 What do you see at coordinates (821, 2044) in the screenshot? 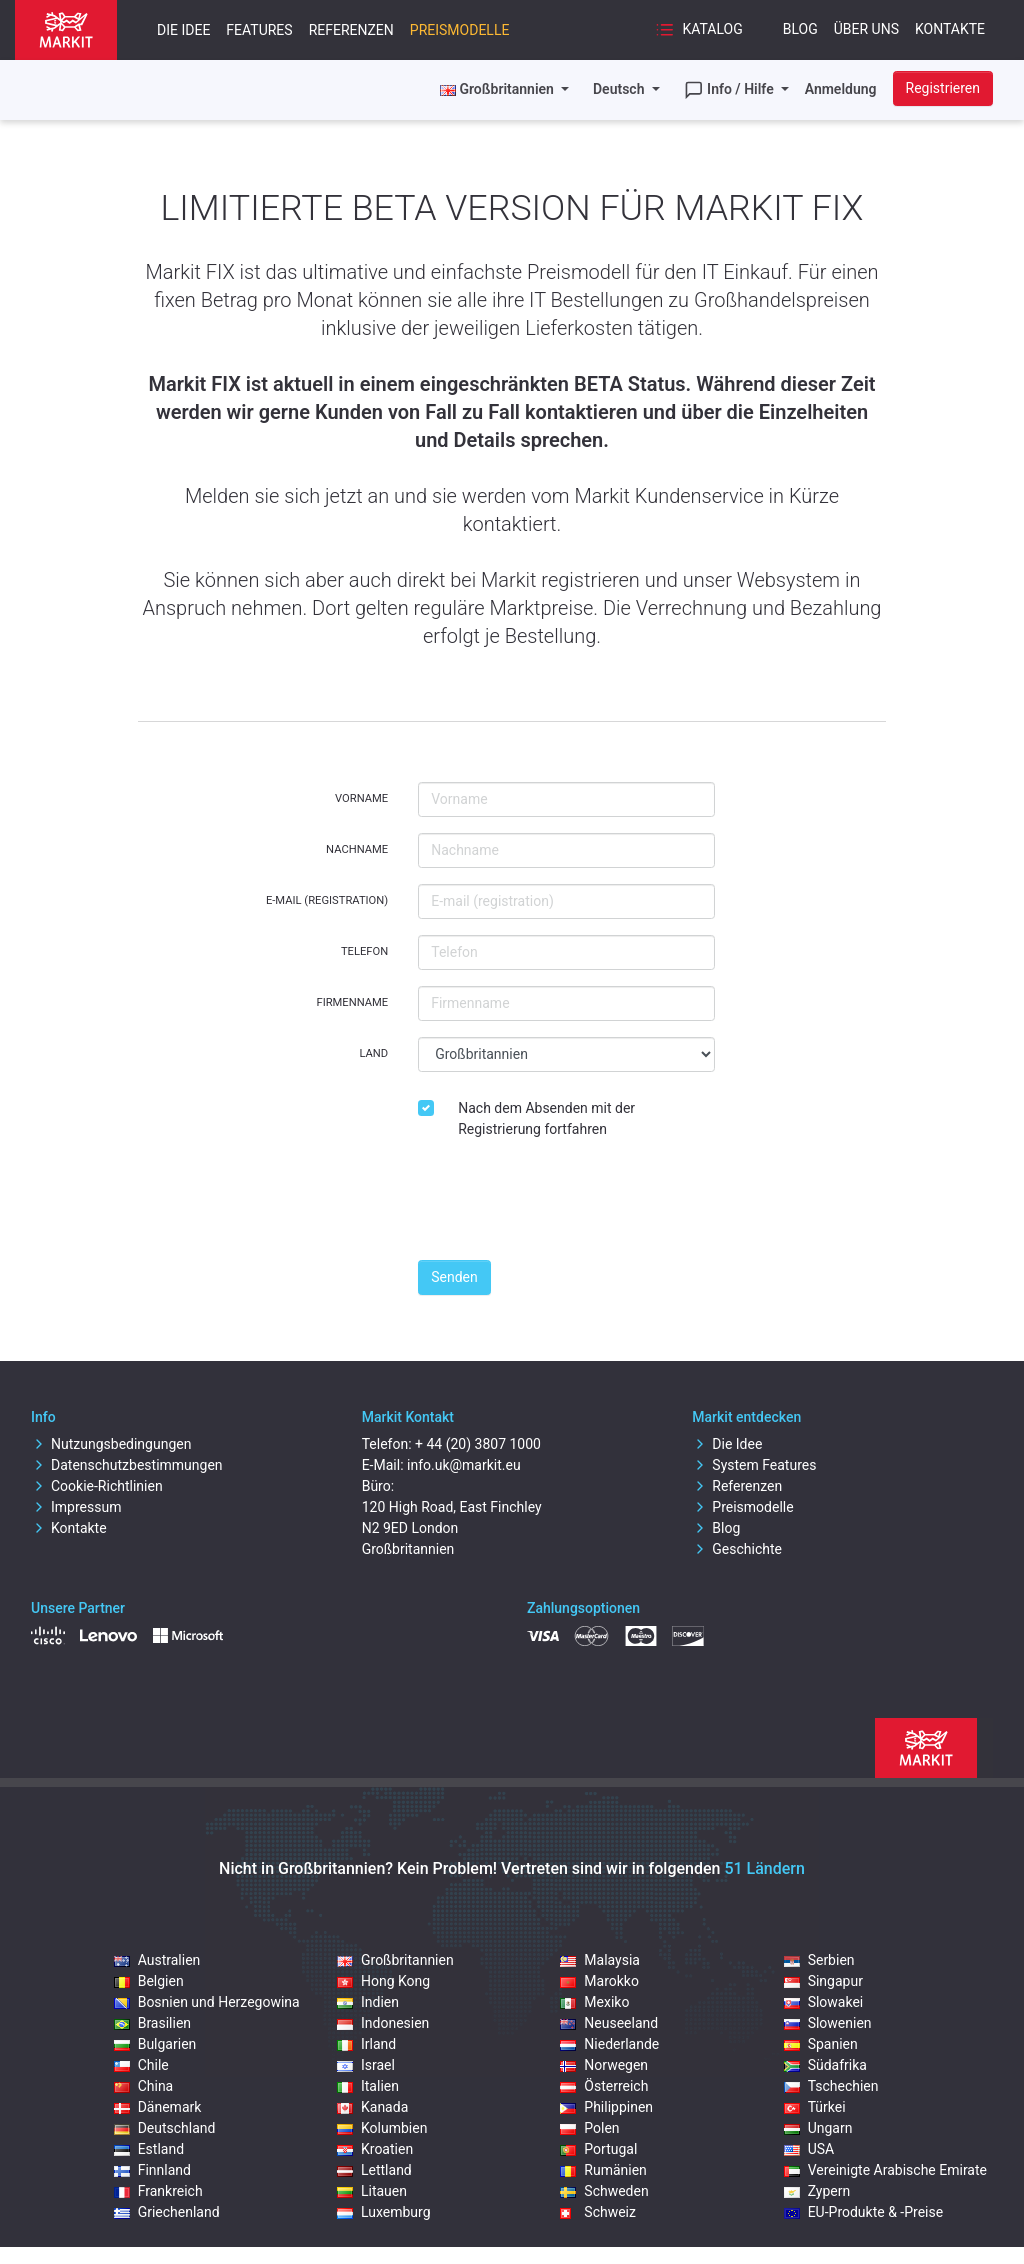
I see `Spanien` at bounding box center [821, 2044].